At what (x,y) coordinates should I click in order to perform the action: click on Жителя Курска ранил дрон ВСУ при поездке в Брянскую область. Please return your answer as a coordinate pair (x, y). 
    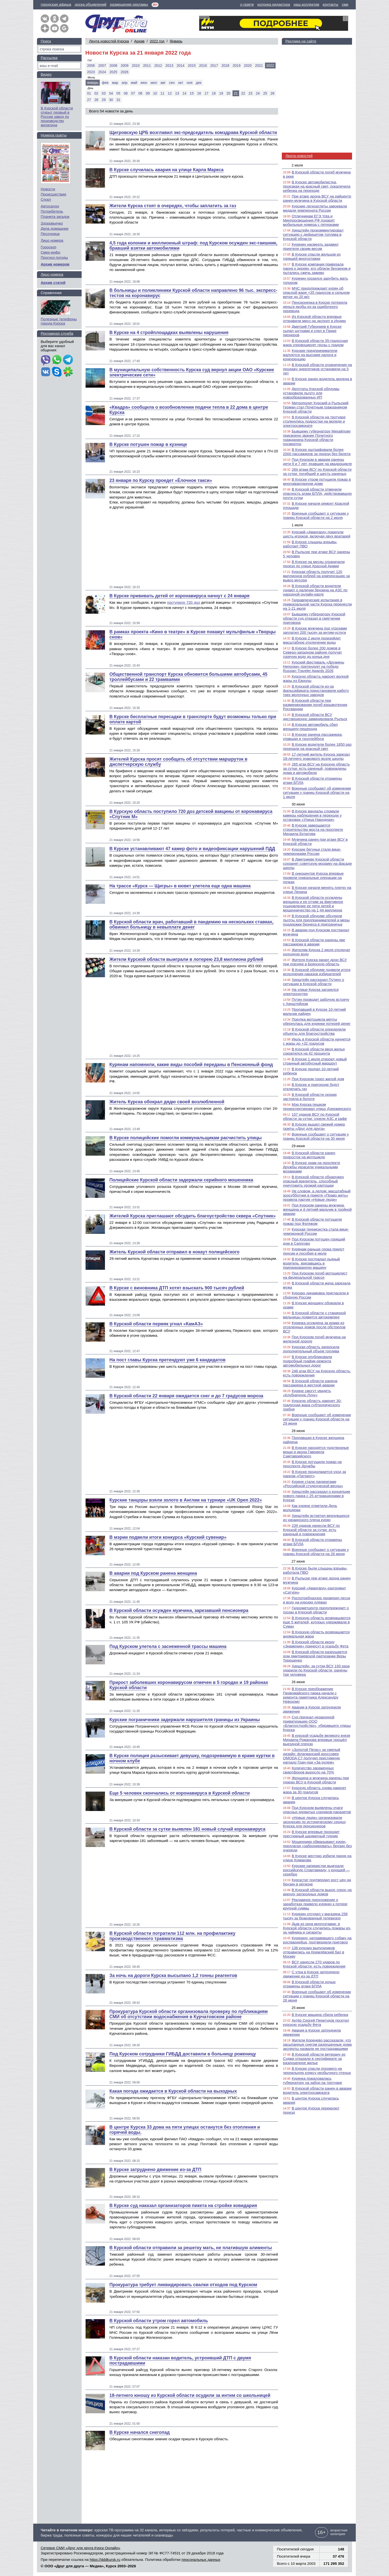
    Looking at the image, I should click on (315, 962).